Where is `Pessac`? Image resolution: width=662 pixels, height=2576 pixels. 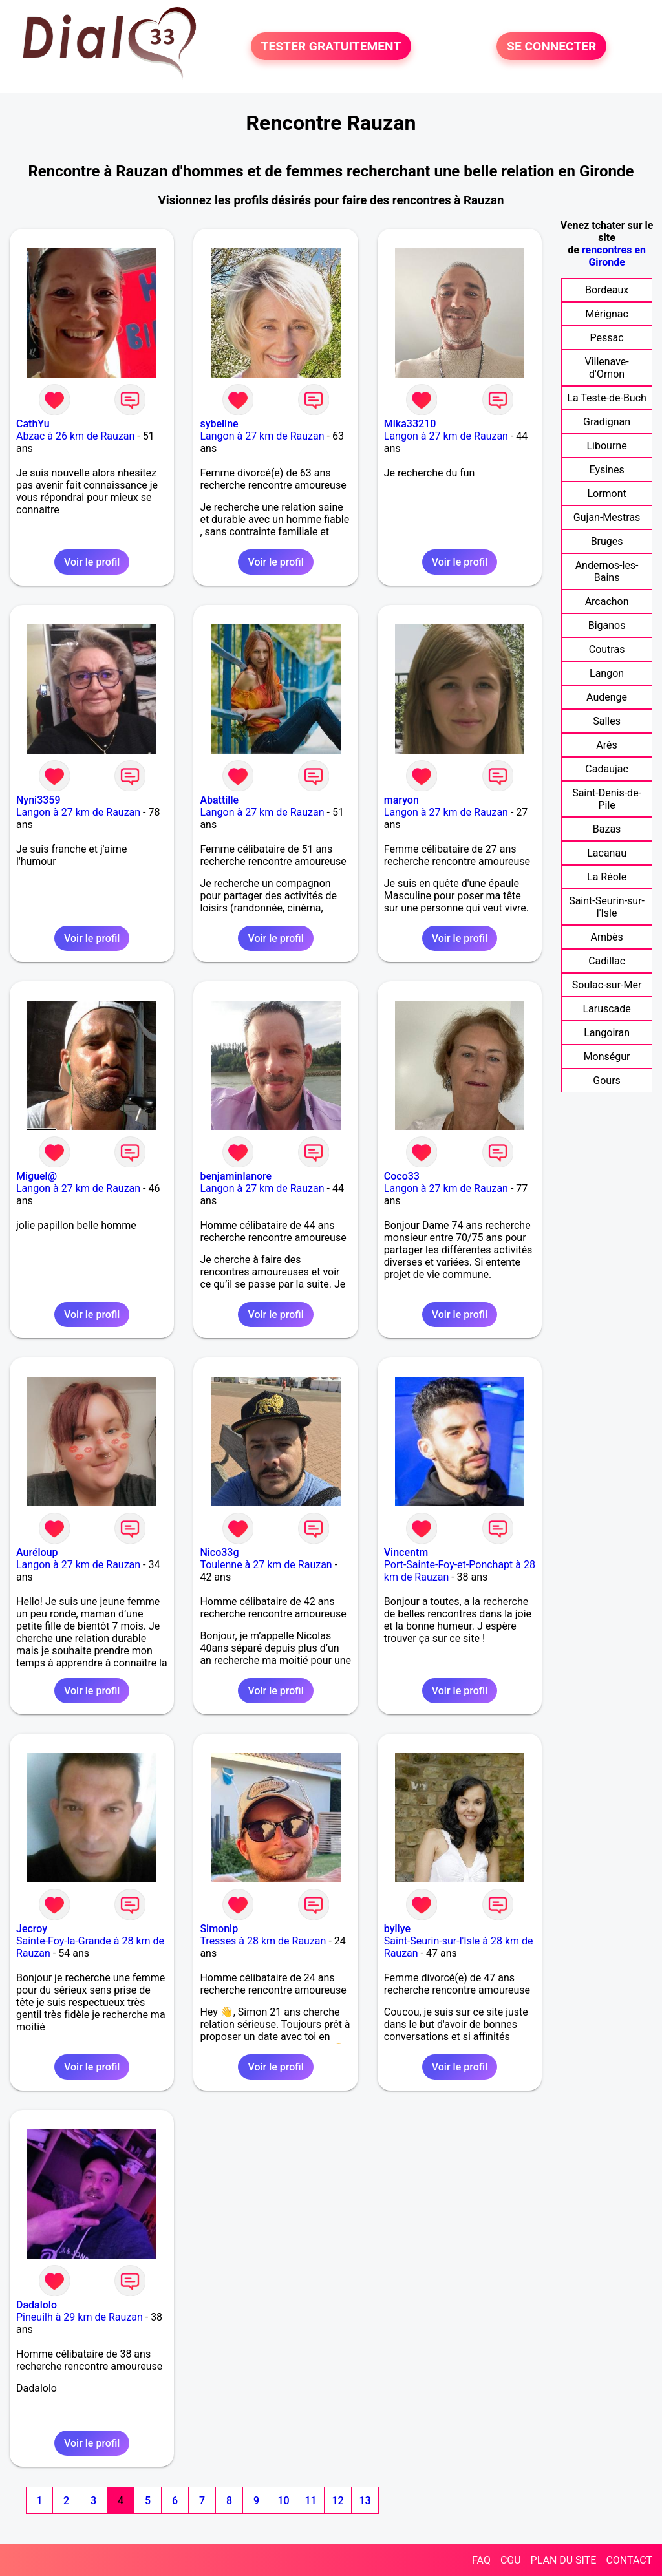
Pessac is located at coordinates (607, 338).